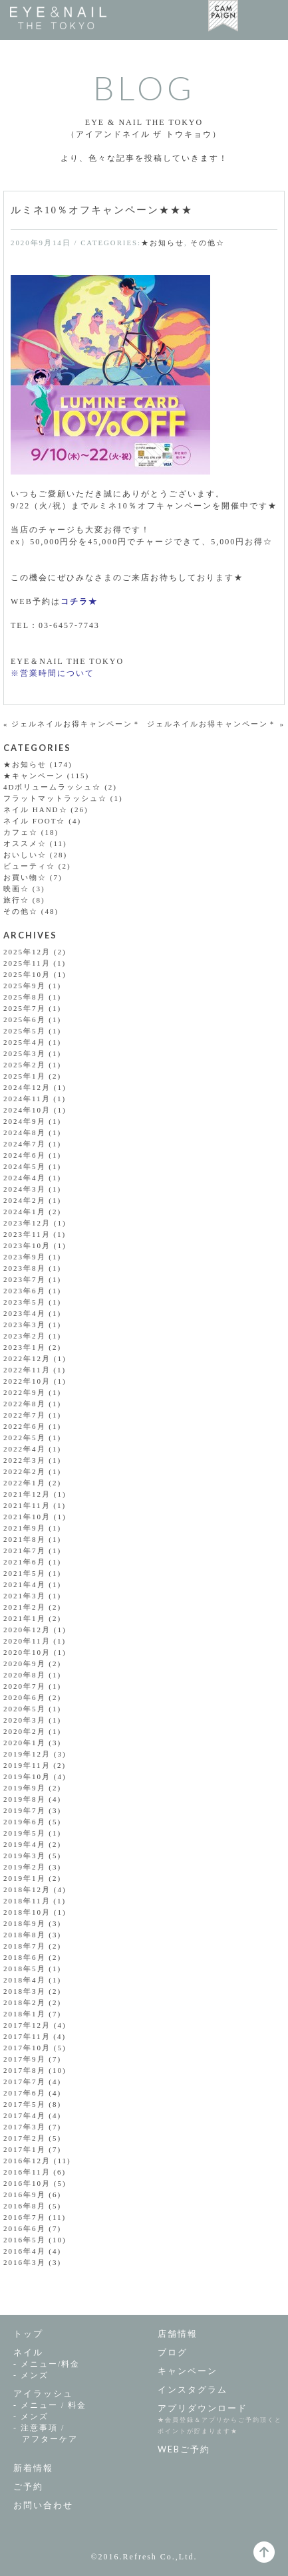 This screenshot has width=288, height=2576. Describe the element at coordinates (27, 2036) in the screenshot. I see `2017年11月` at that location.